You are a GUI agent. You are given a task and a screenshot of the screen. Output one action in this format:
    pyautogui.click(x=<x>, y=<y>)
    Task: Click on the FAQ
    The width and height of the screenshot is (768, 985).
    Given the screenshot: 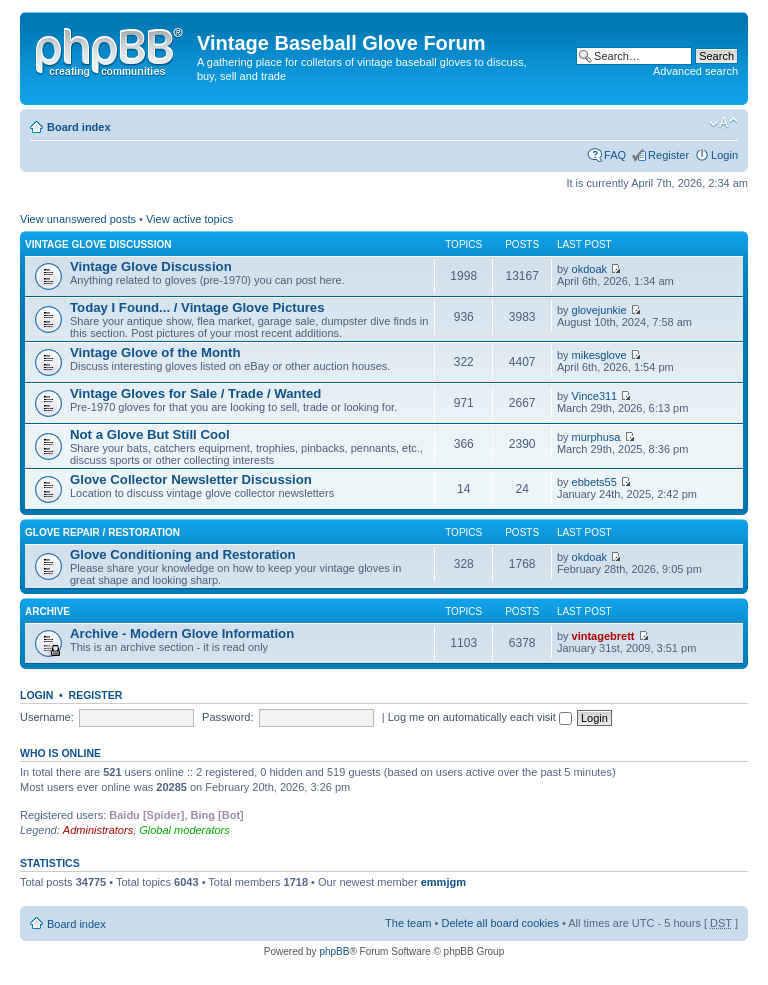 What is the action you would take?
    pyautogui.click(x=615, y=155)
    